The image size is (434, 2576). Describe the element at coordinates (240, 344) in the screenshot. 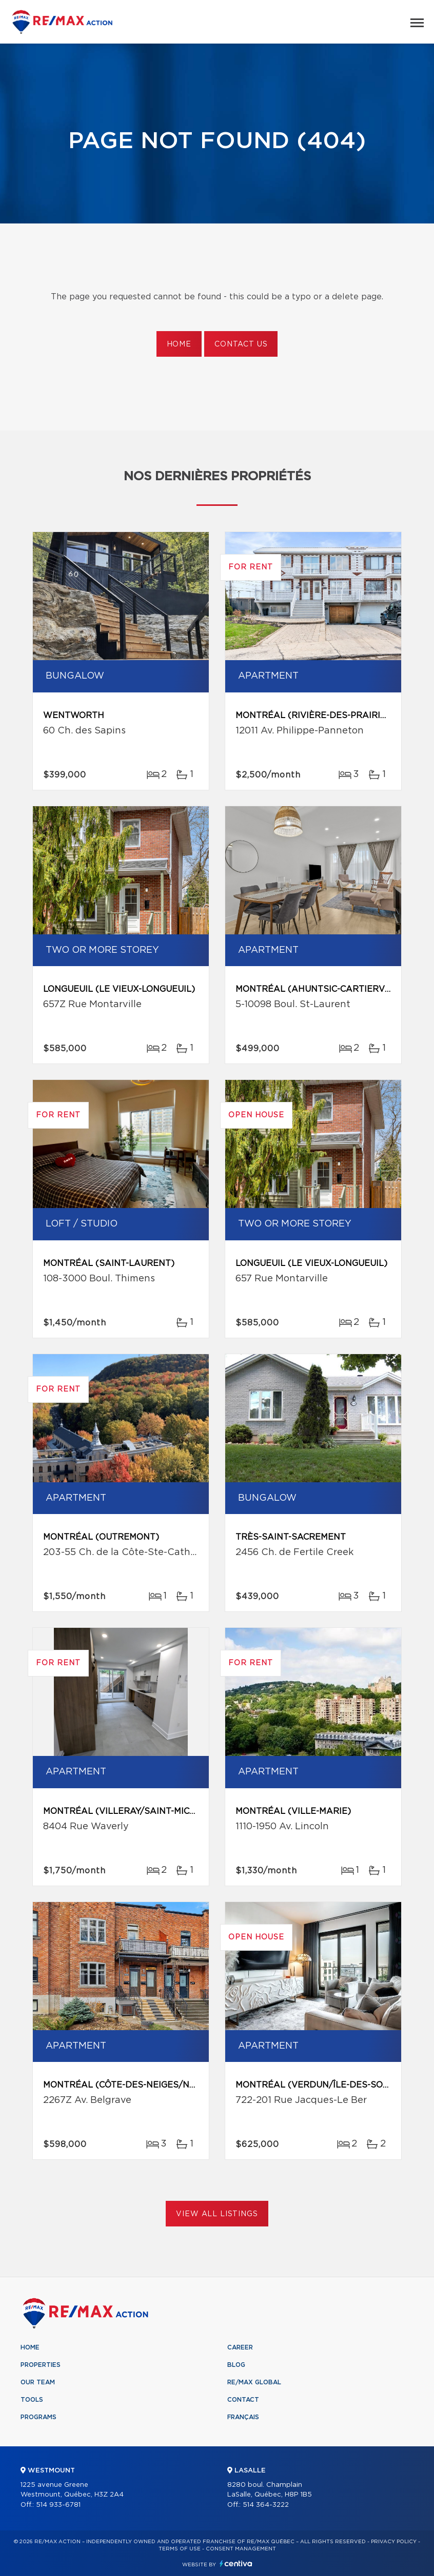

I see `Contact us` at that location.